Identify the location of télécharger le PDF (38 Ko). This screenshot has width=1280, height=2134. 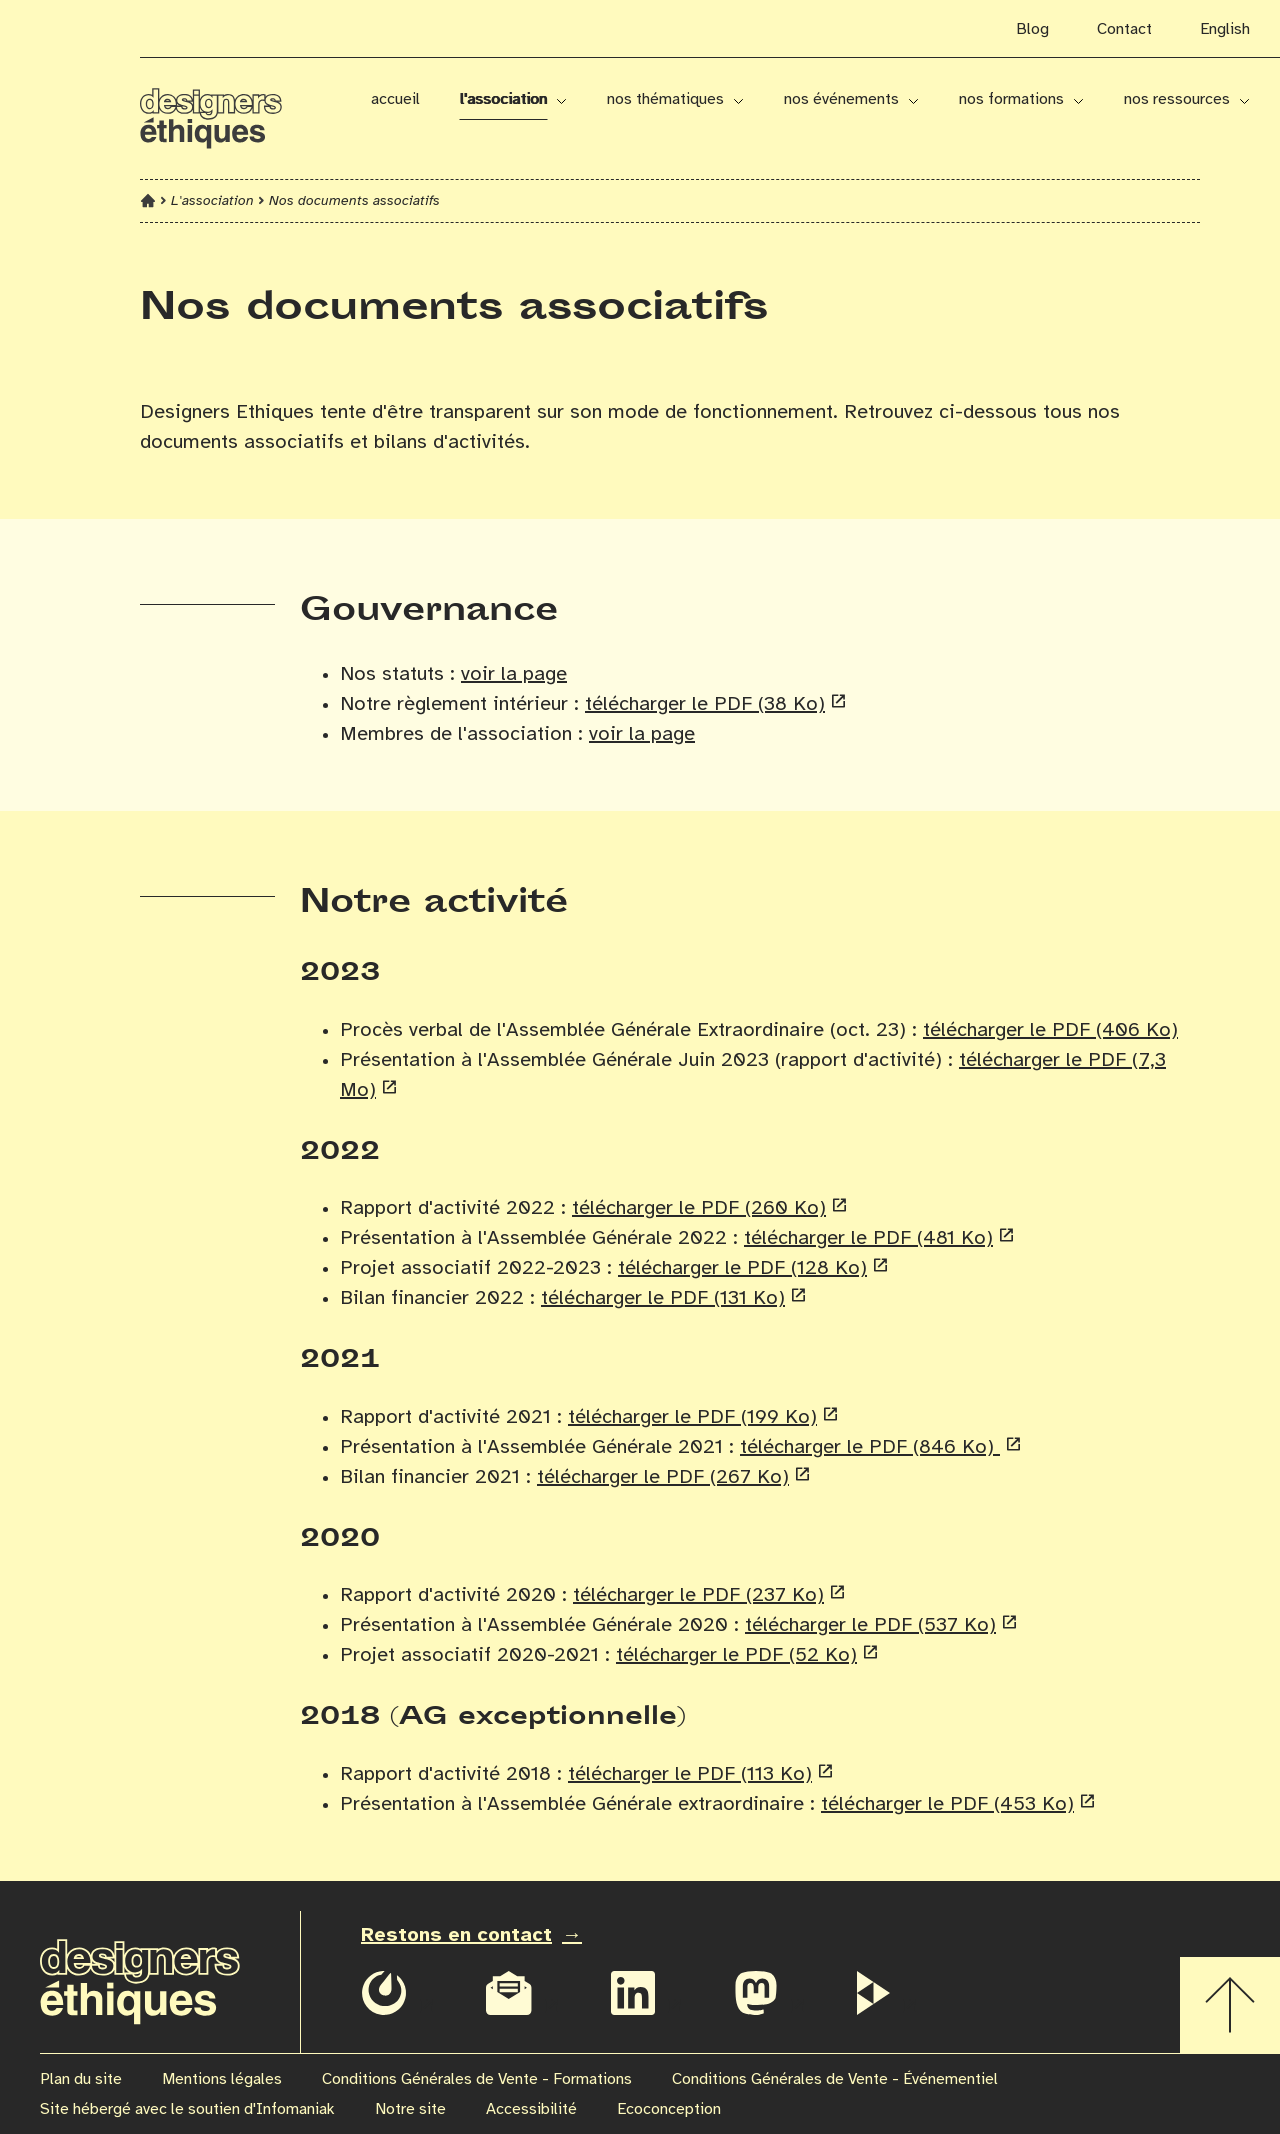
(705, 704).